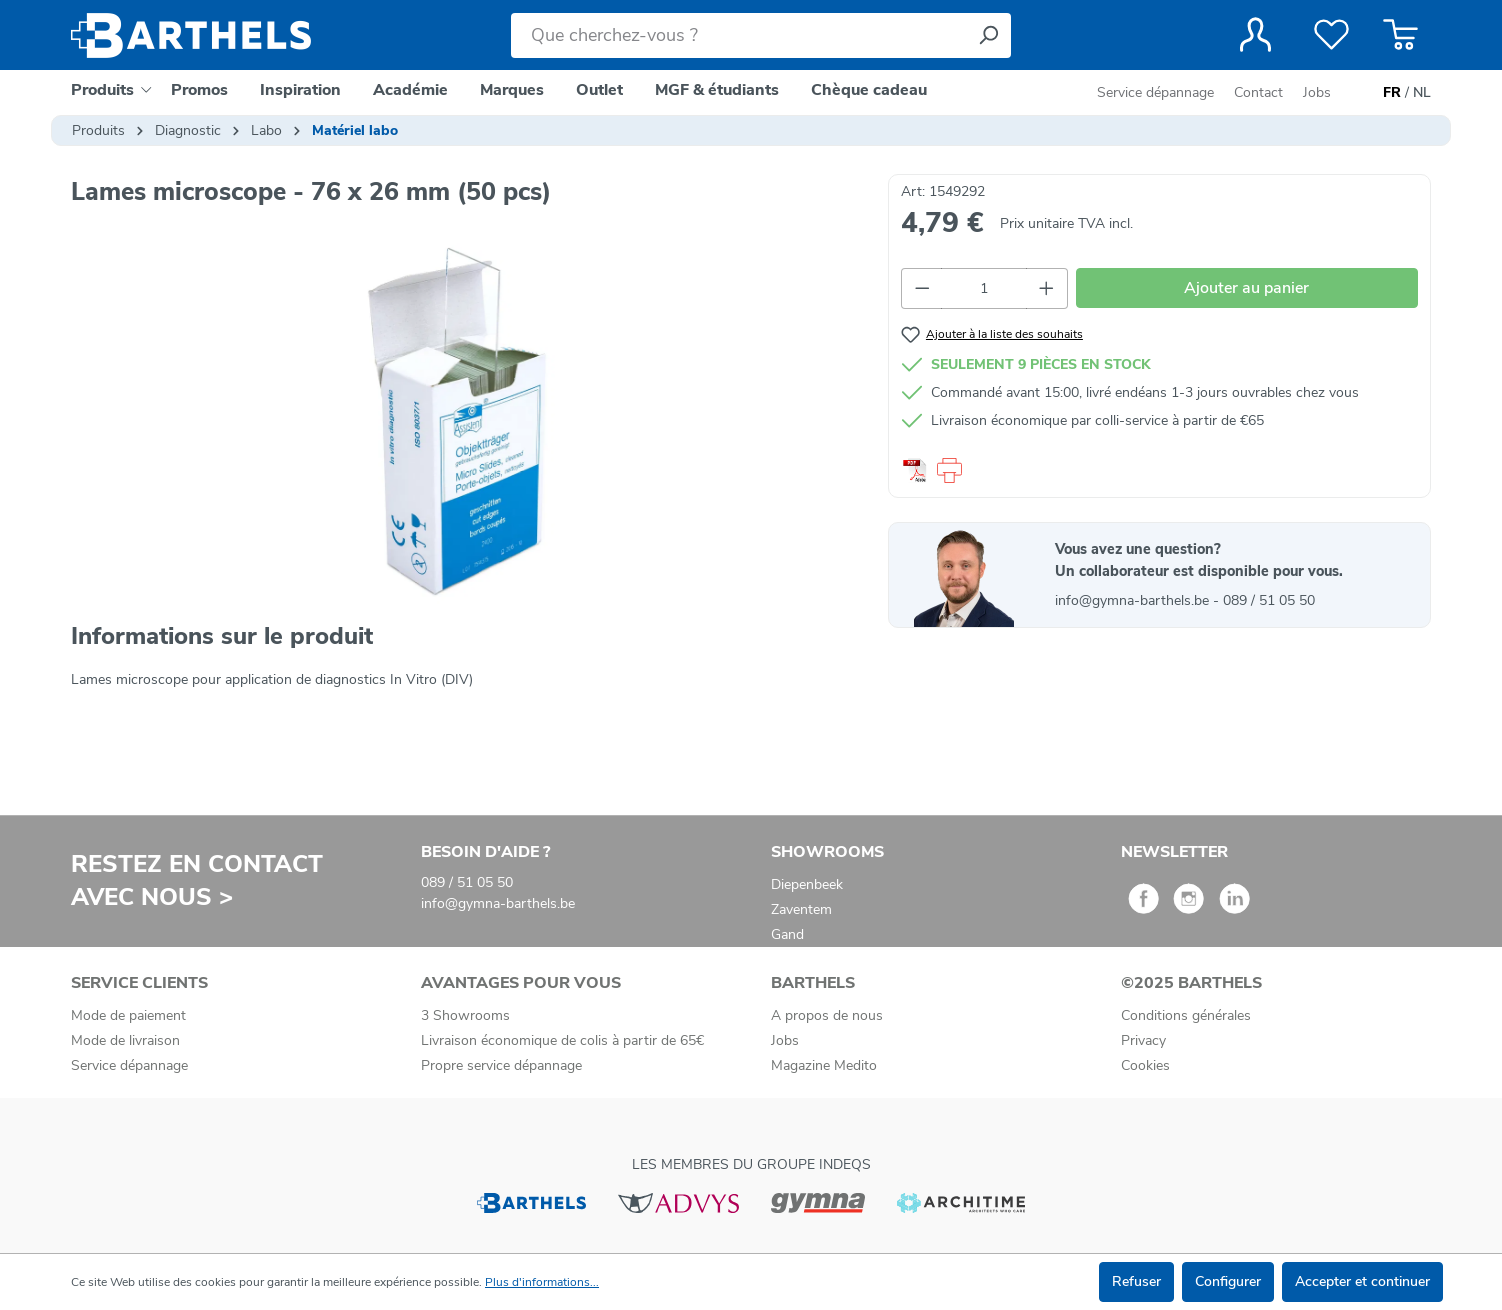 The width and height of the screenshot is (1502, 1310). I want to click on [Augmenter la quantité], so click(1047, 288).